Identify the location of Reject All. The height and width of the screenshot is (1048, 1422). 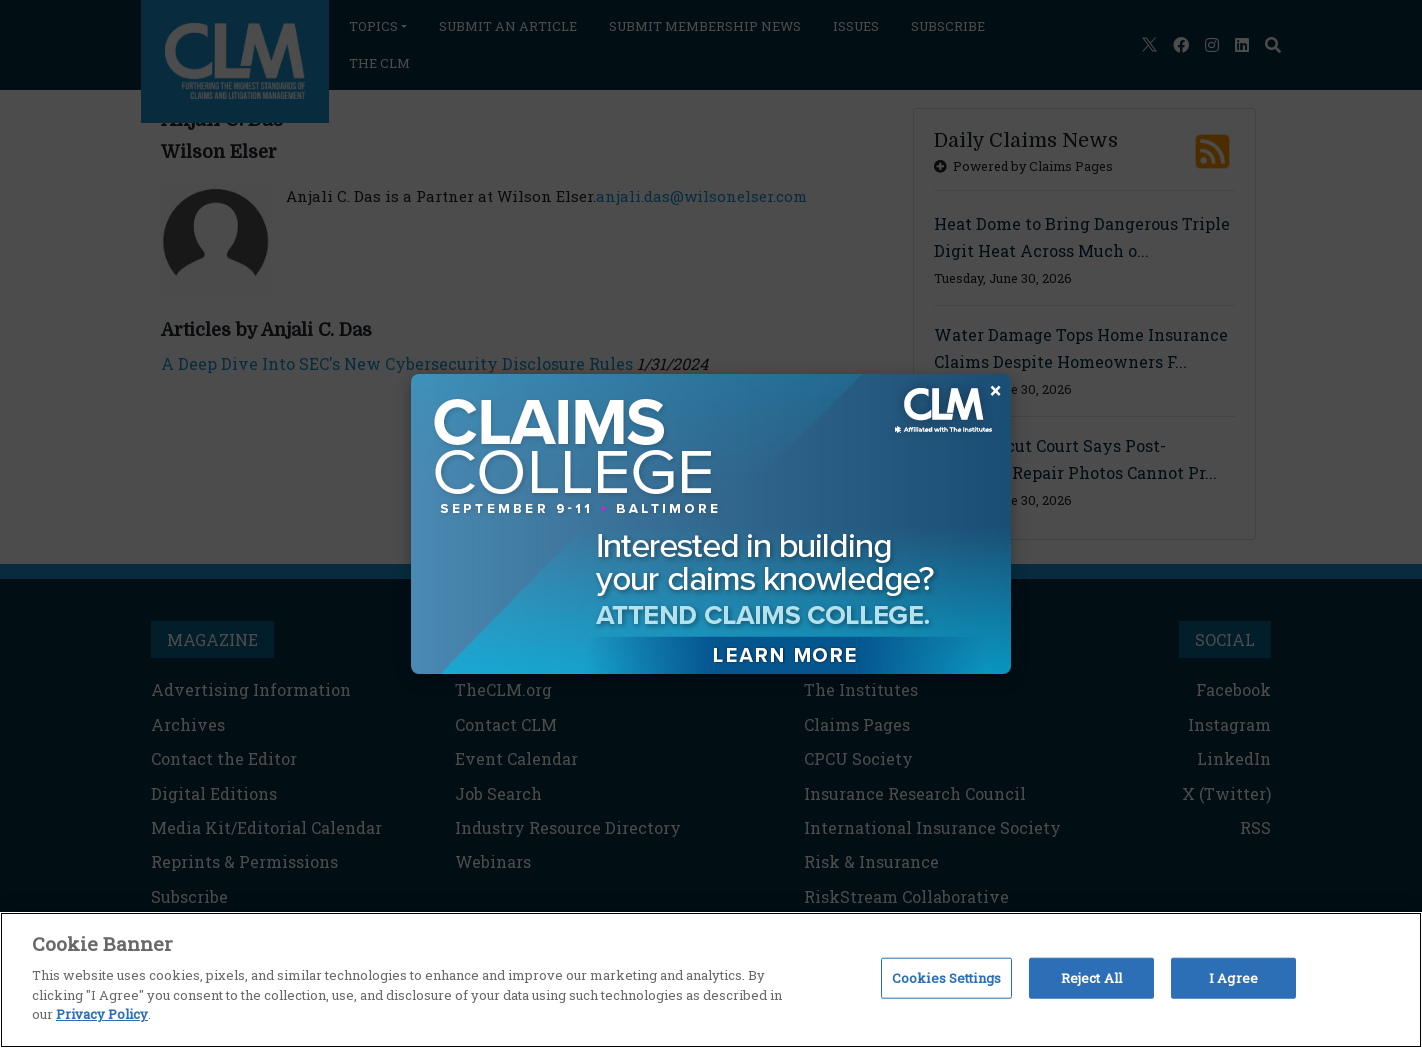
(1091, 977).